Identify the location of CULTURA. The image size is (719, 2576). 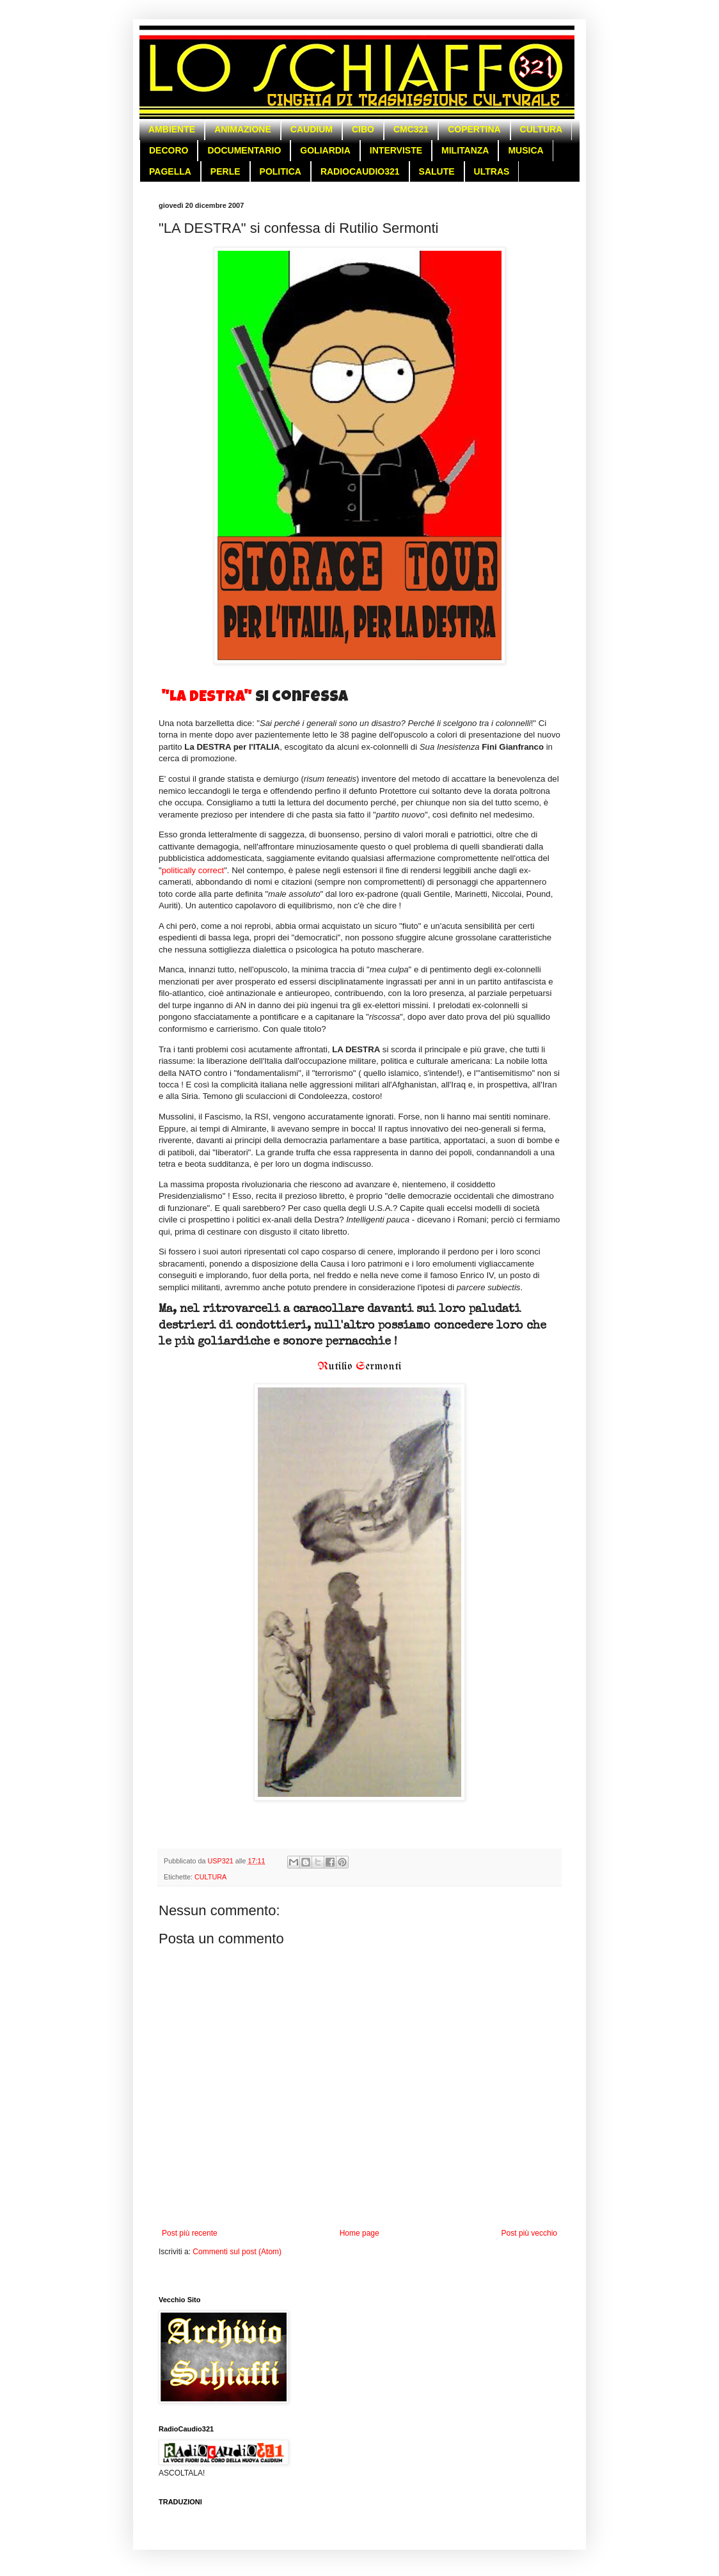
(541, 129).